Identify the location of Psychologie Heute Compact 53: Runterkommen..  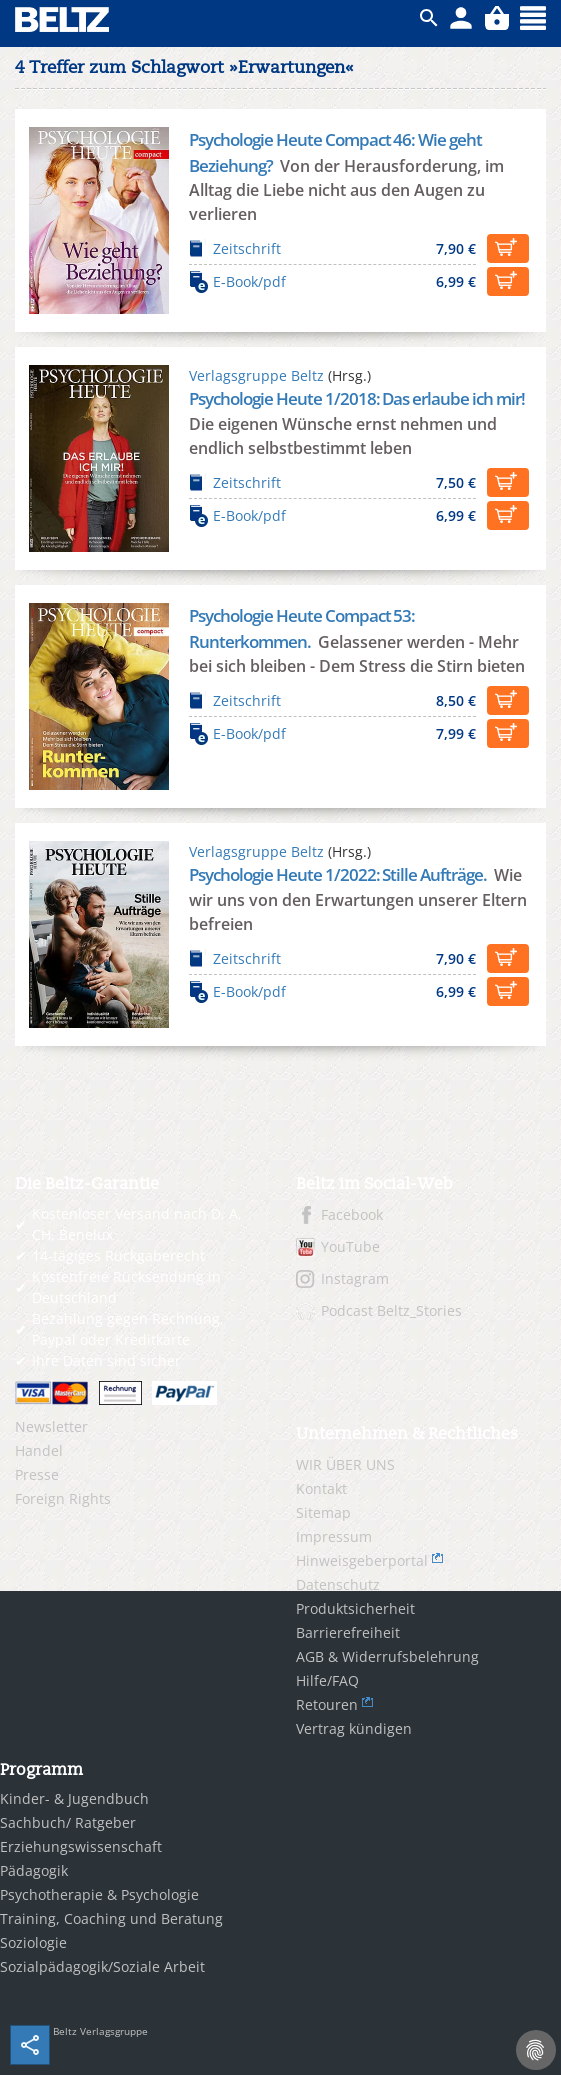
(302, 628).